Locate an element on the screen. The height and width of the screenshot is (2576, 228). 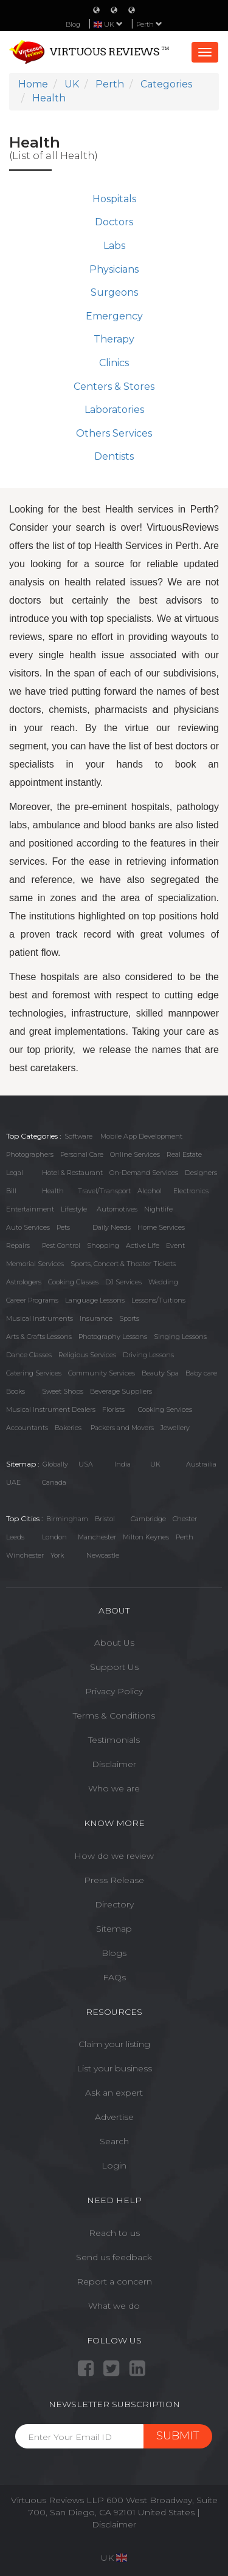
USA is located at coordinates (85, 1464).